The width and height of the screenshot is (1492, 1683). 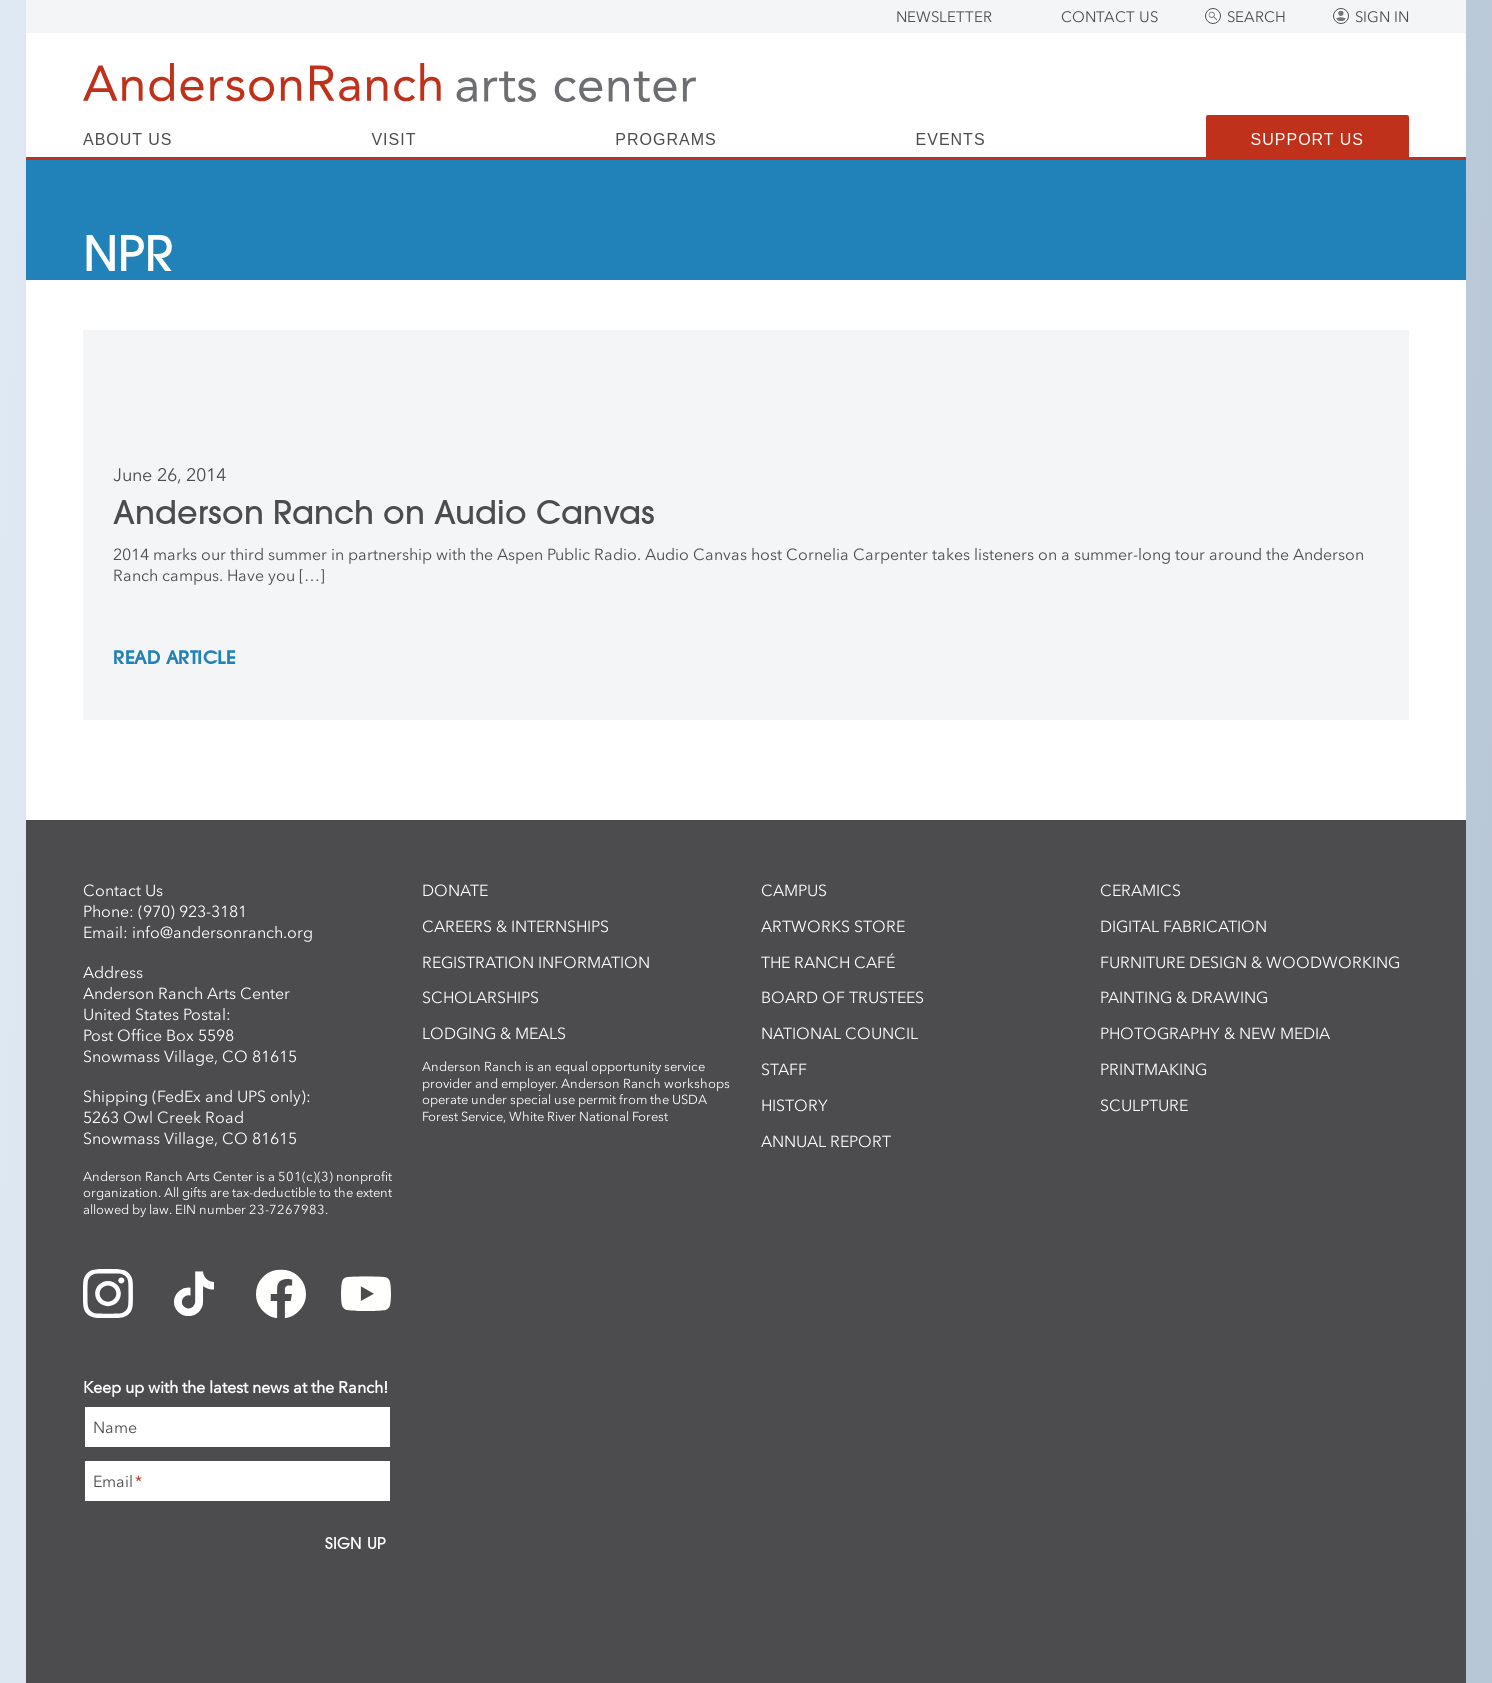 I want to click on Campus, so click(x=794, y=890).